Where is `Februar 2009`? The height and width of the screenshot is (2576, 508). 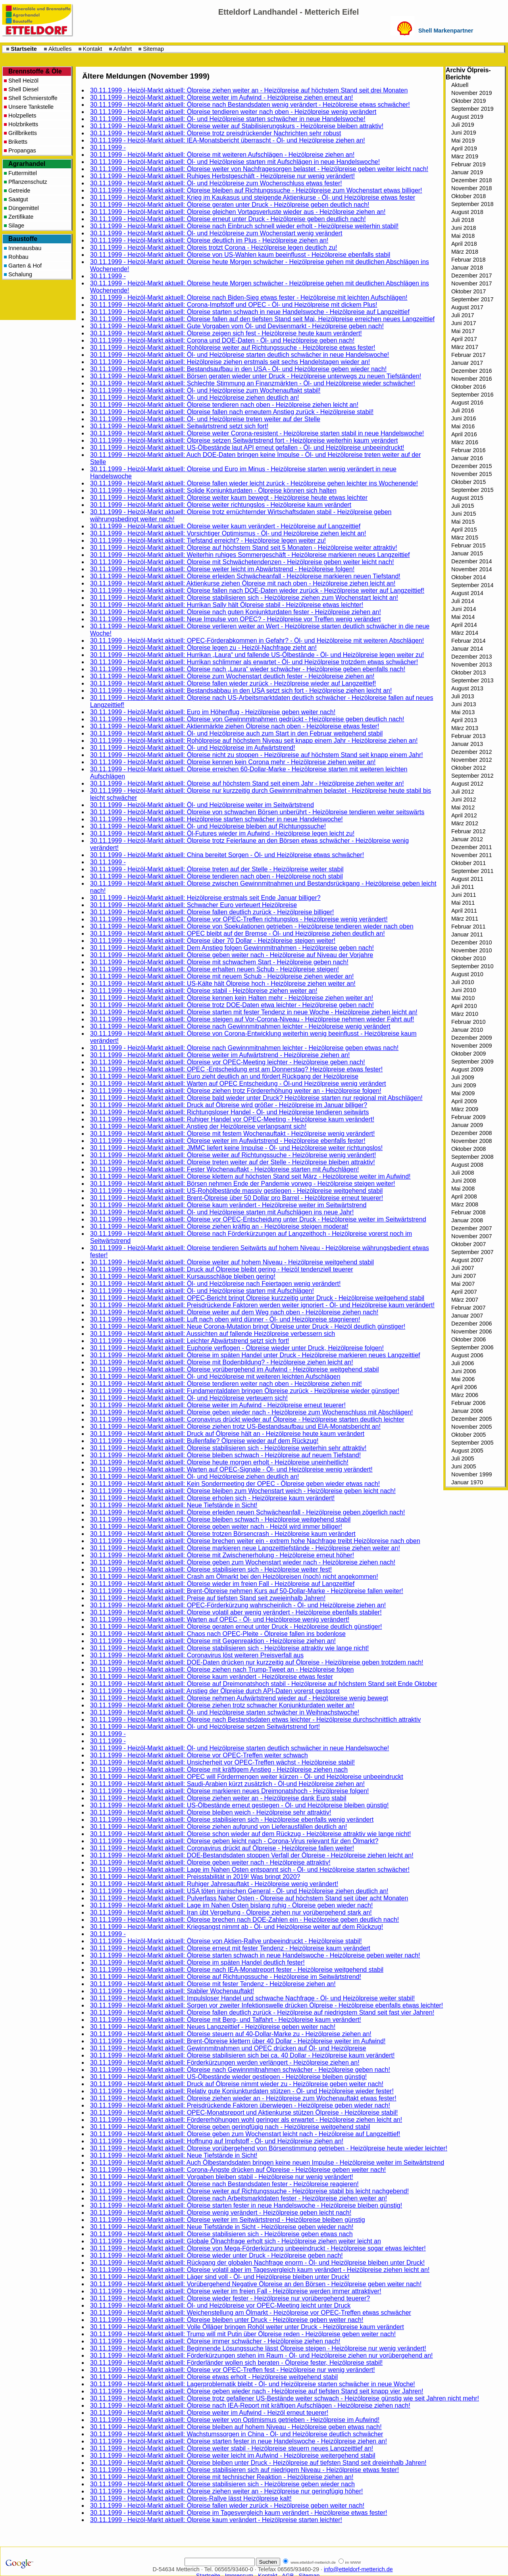
Februar 2009 is located at coordinates (468, 1117).